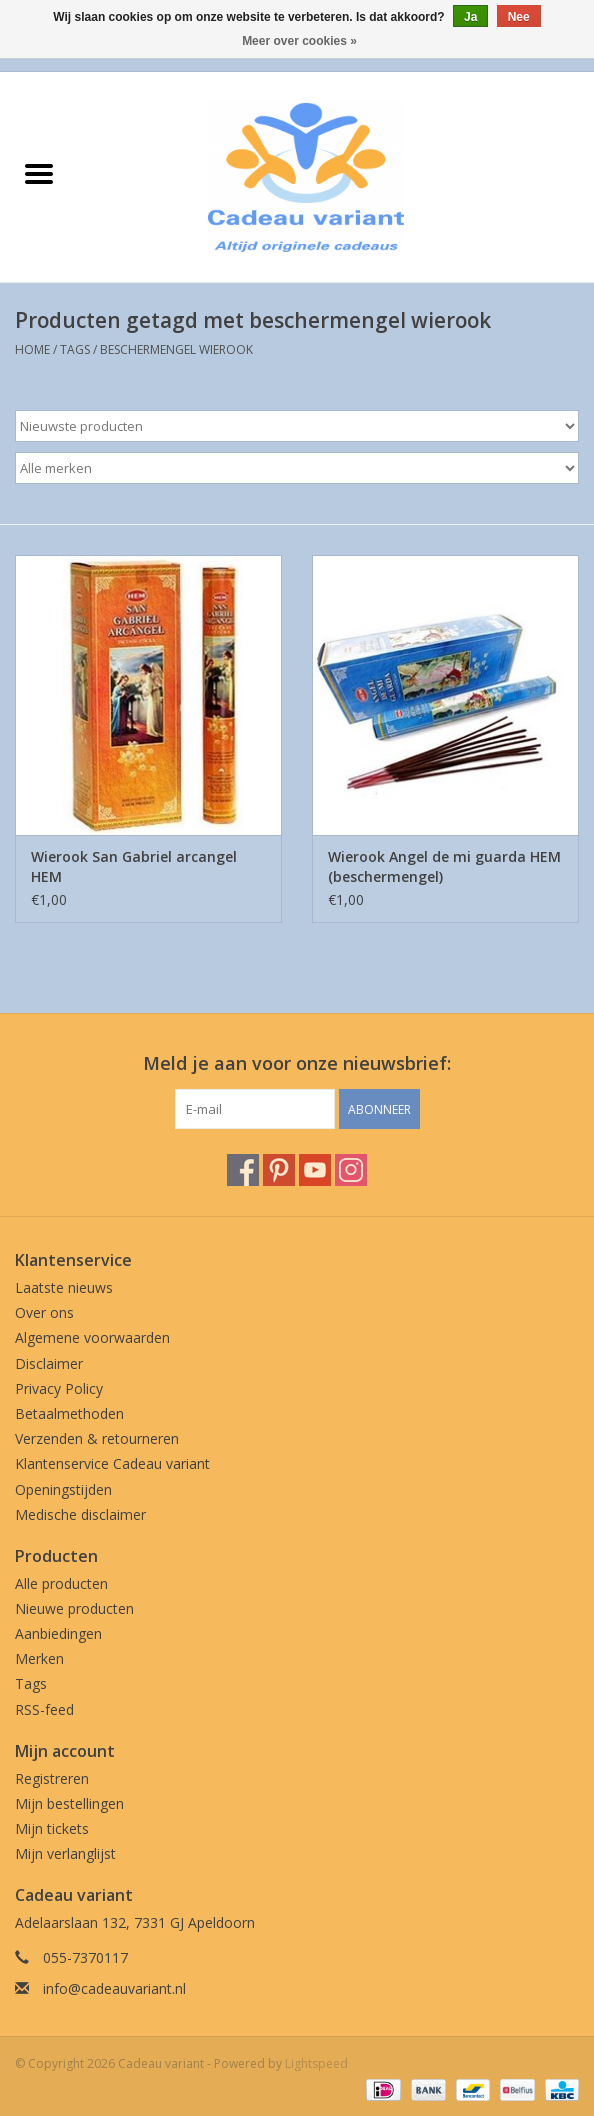 The image size is (594, 2116). I want to click on Laatste nieuws, so click(64, 1287).